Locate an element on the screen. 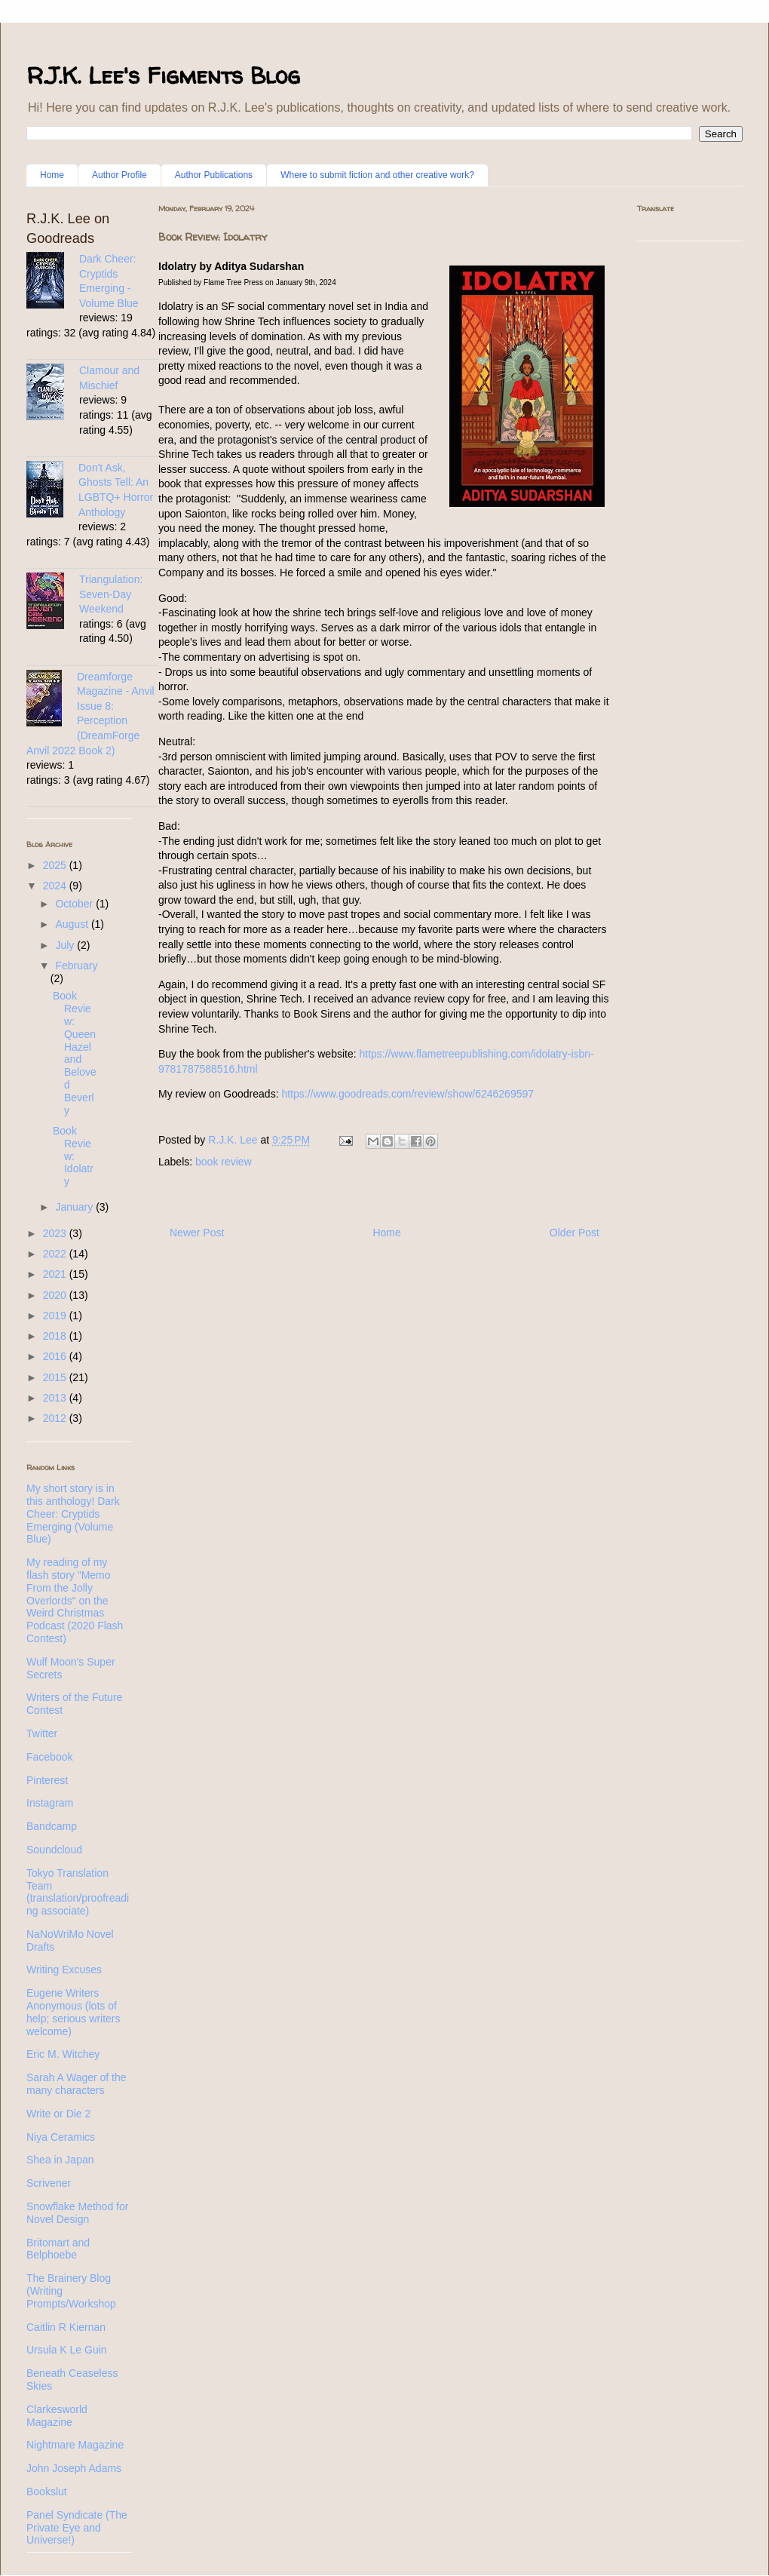 The width and height of the screenshot is (769, 2576). 2023 is located at coordinates (56, 1233).